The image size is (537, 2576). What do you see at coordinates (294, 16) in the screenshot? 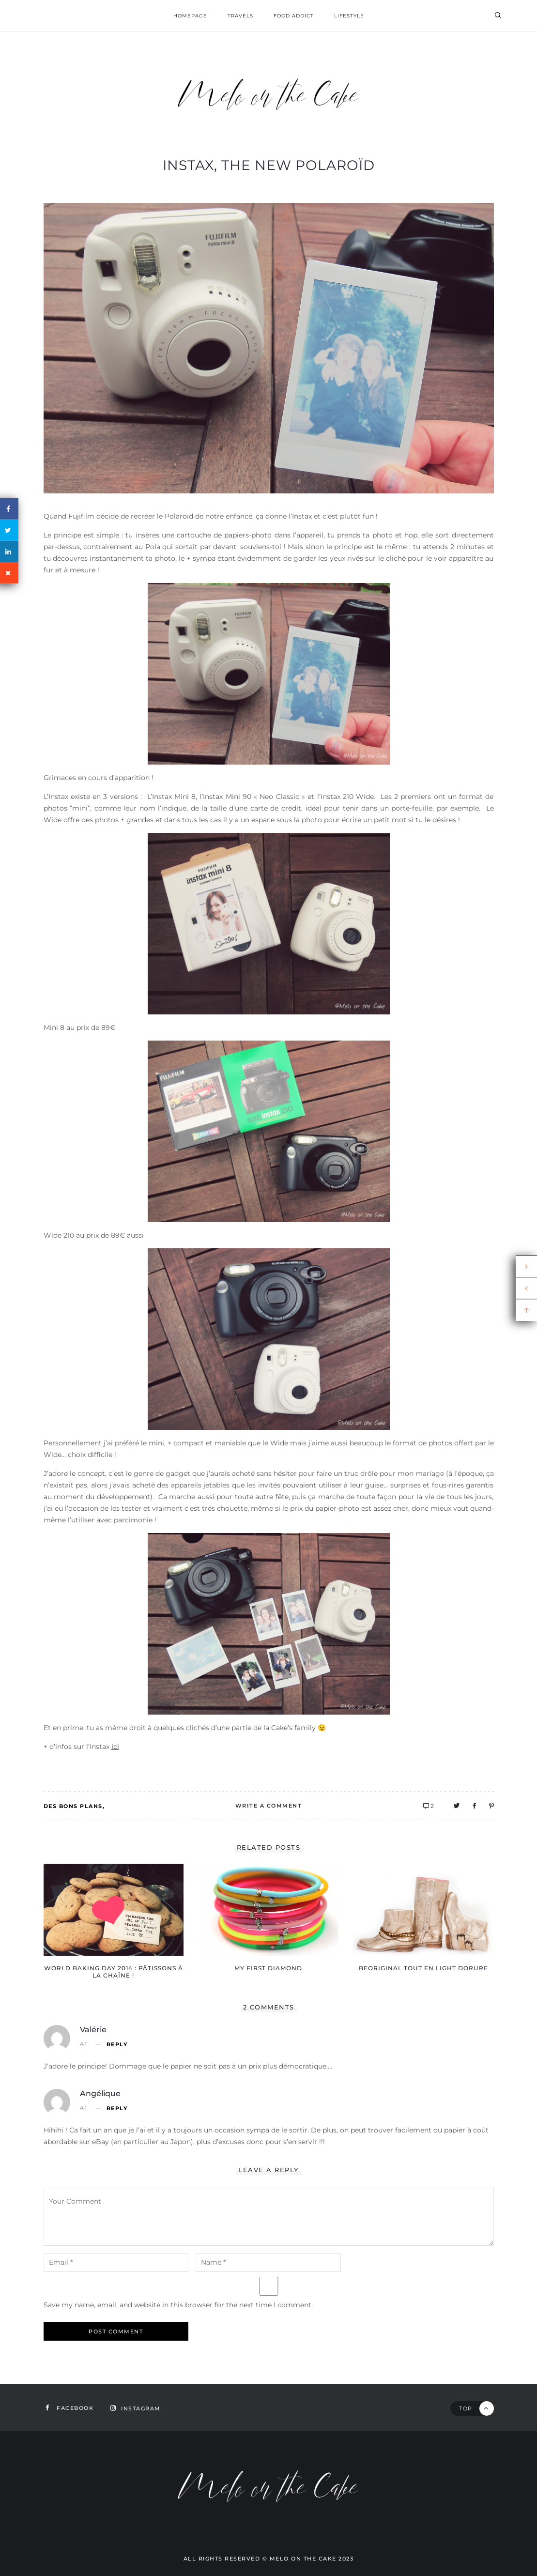
I see `Food addict` at bounding box center [294, 16].